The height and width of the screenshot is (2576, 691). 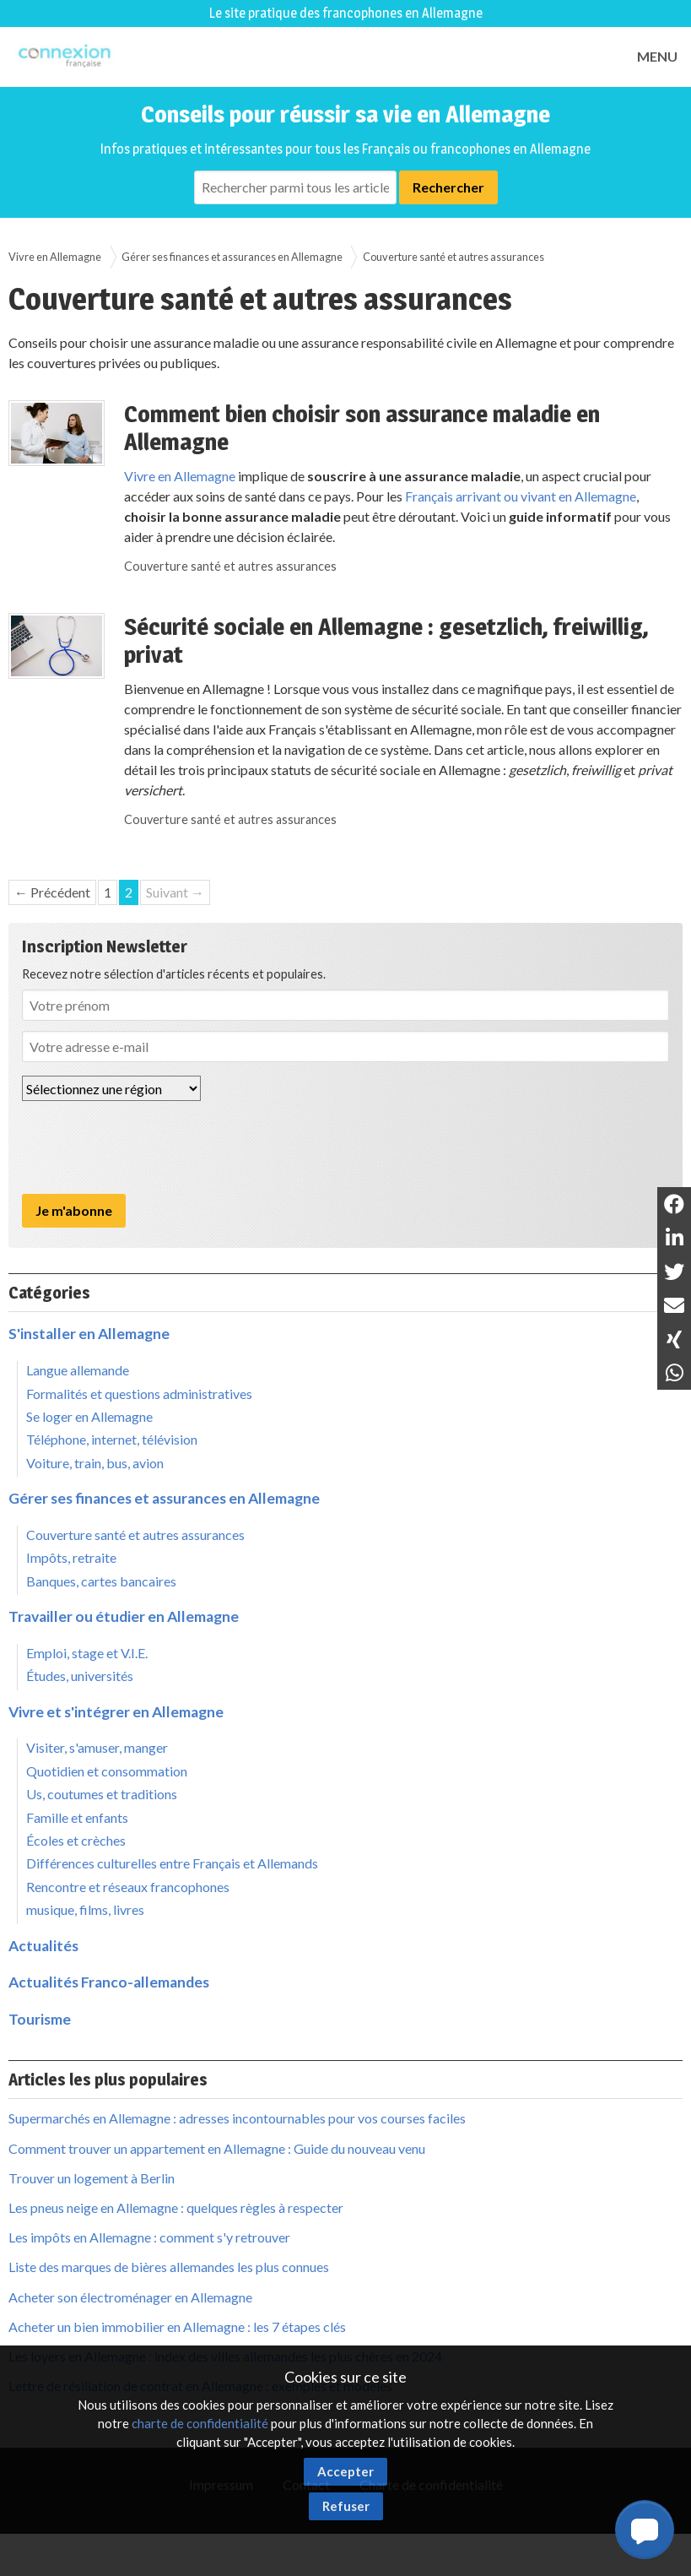 What do you see at coordinates (76, 1840) in the screenshot?
I see `Écoles et crèches` at bounding box center [76, 1840].